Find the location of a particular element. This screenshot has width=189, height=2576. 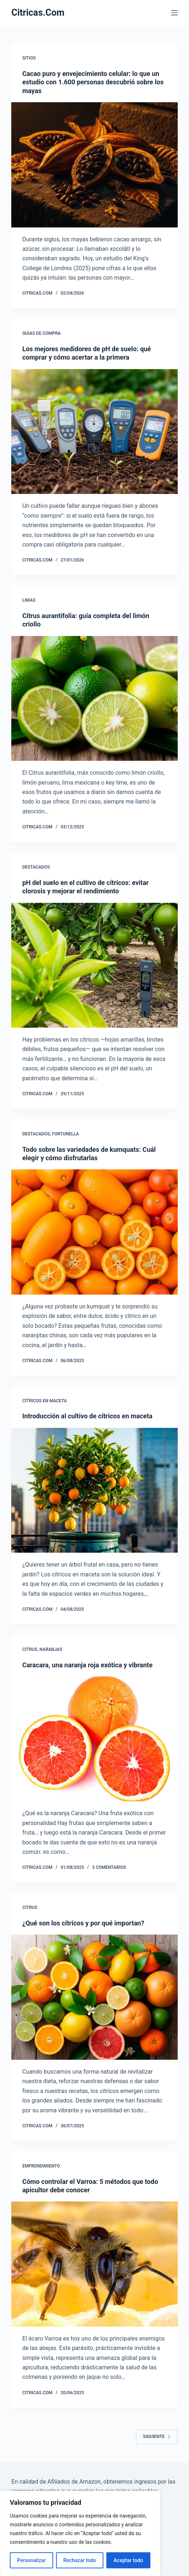

[Todo sobre las variedades de kumquats: Cuál elegir y cómo disfrutarlas] is located at coordinates (94, 1232).